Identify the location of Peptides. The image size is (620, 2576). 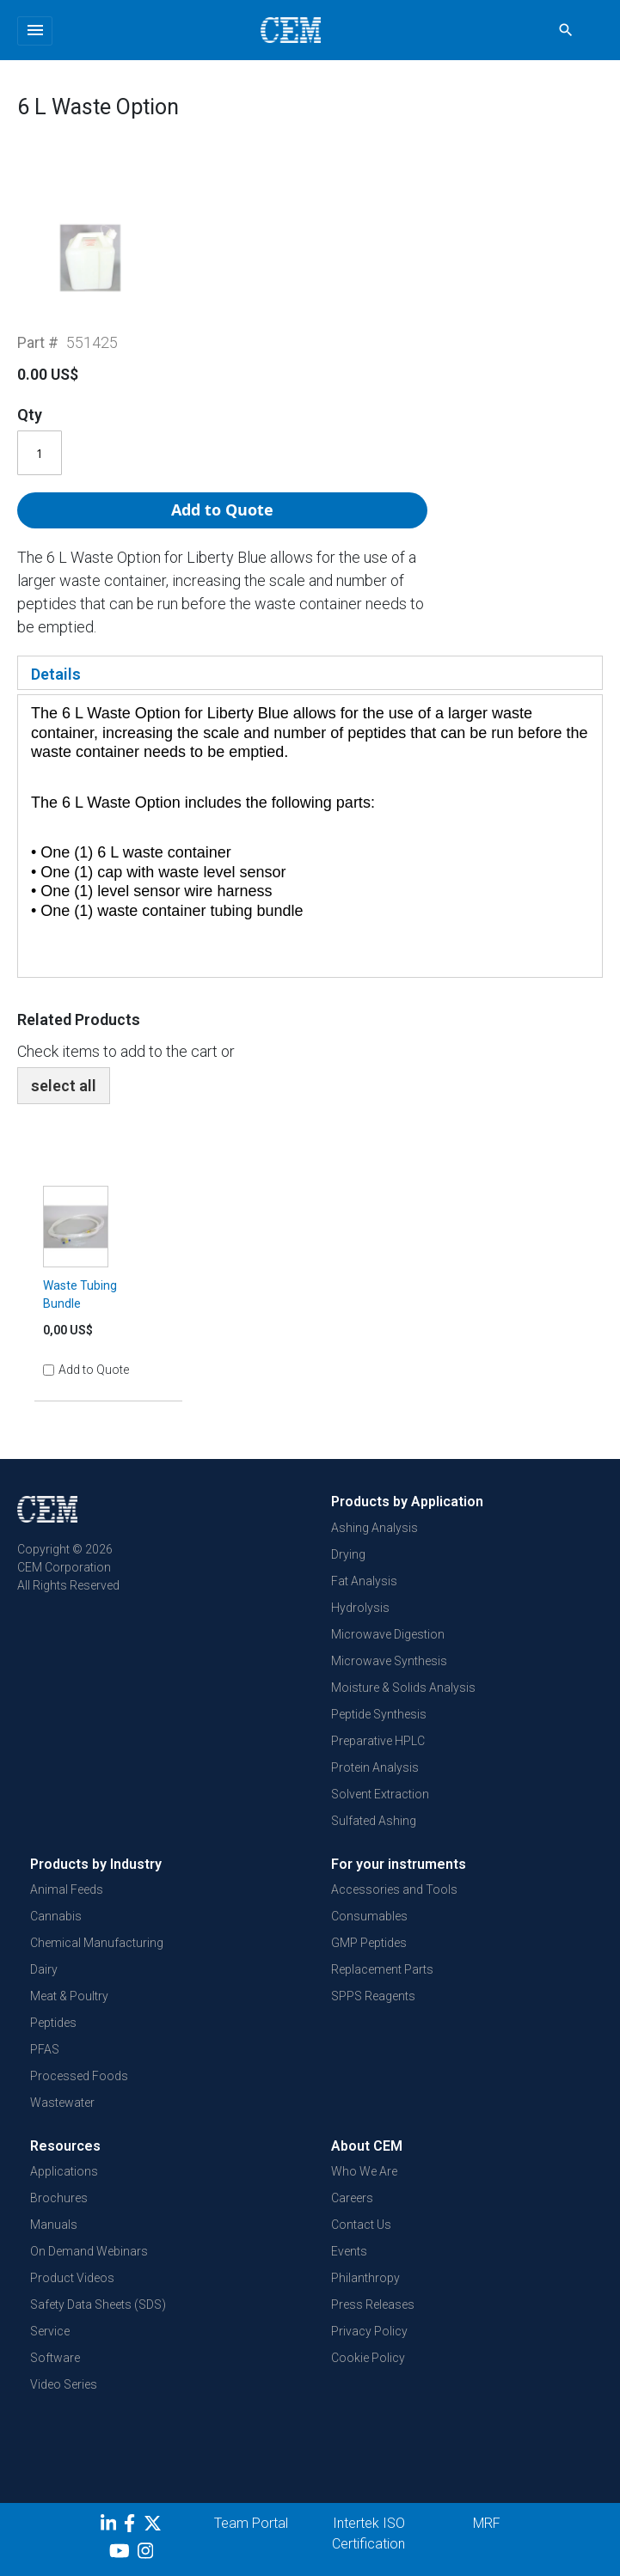
(53, 2023).